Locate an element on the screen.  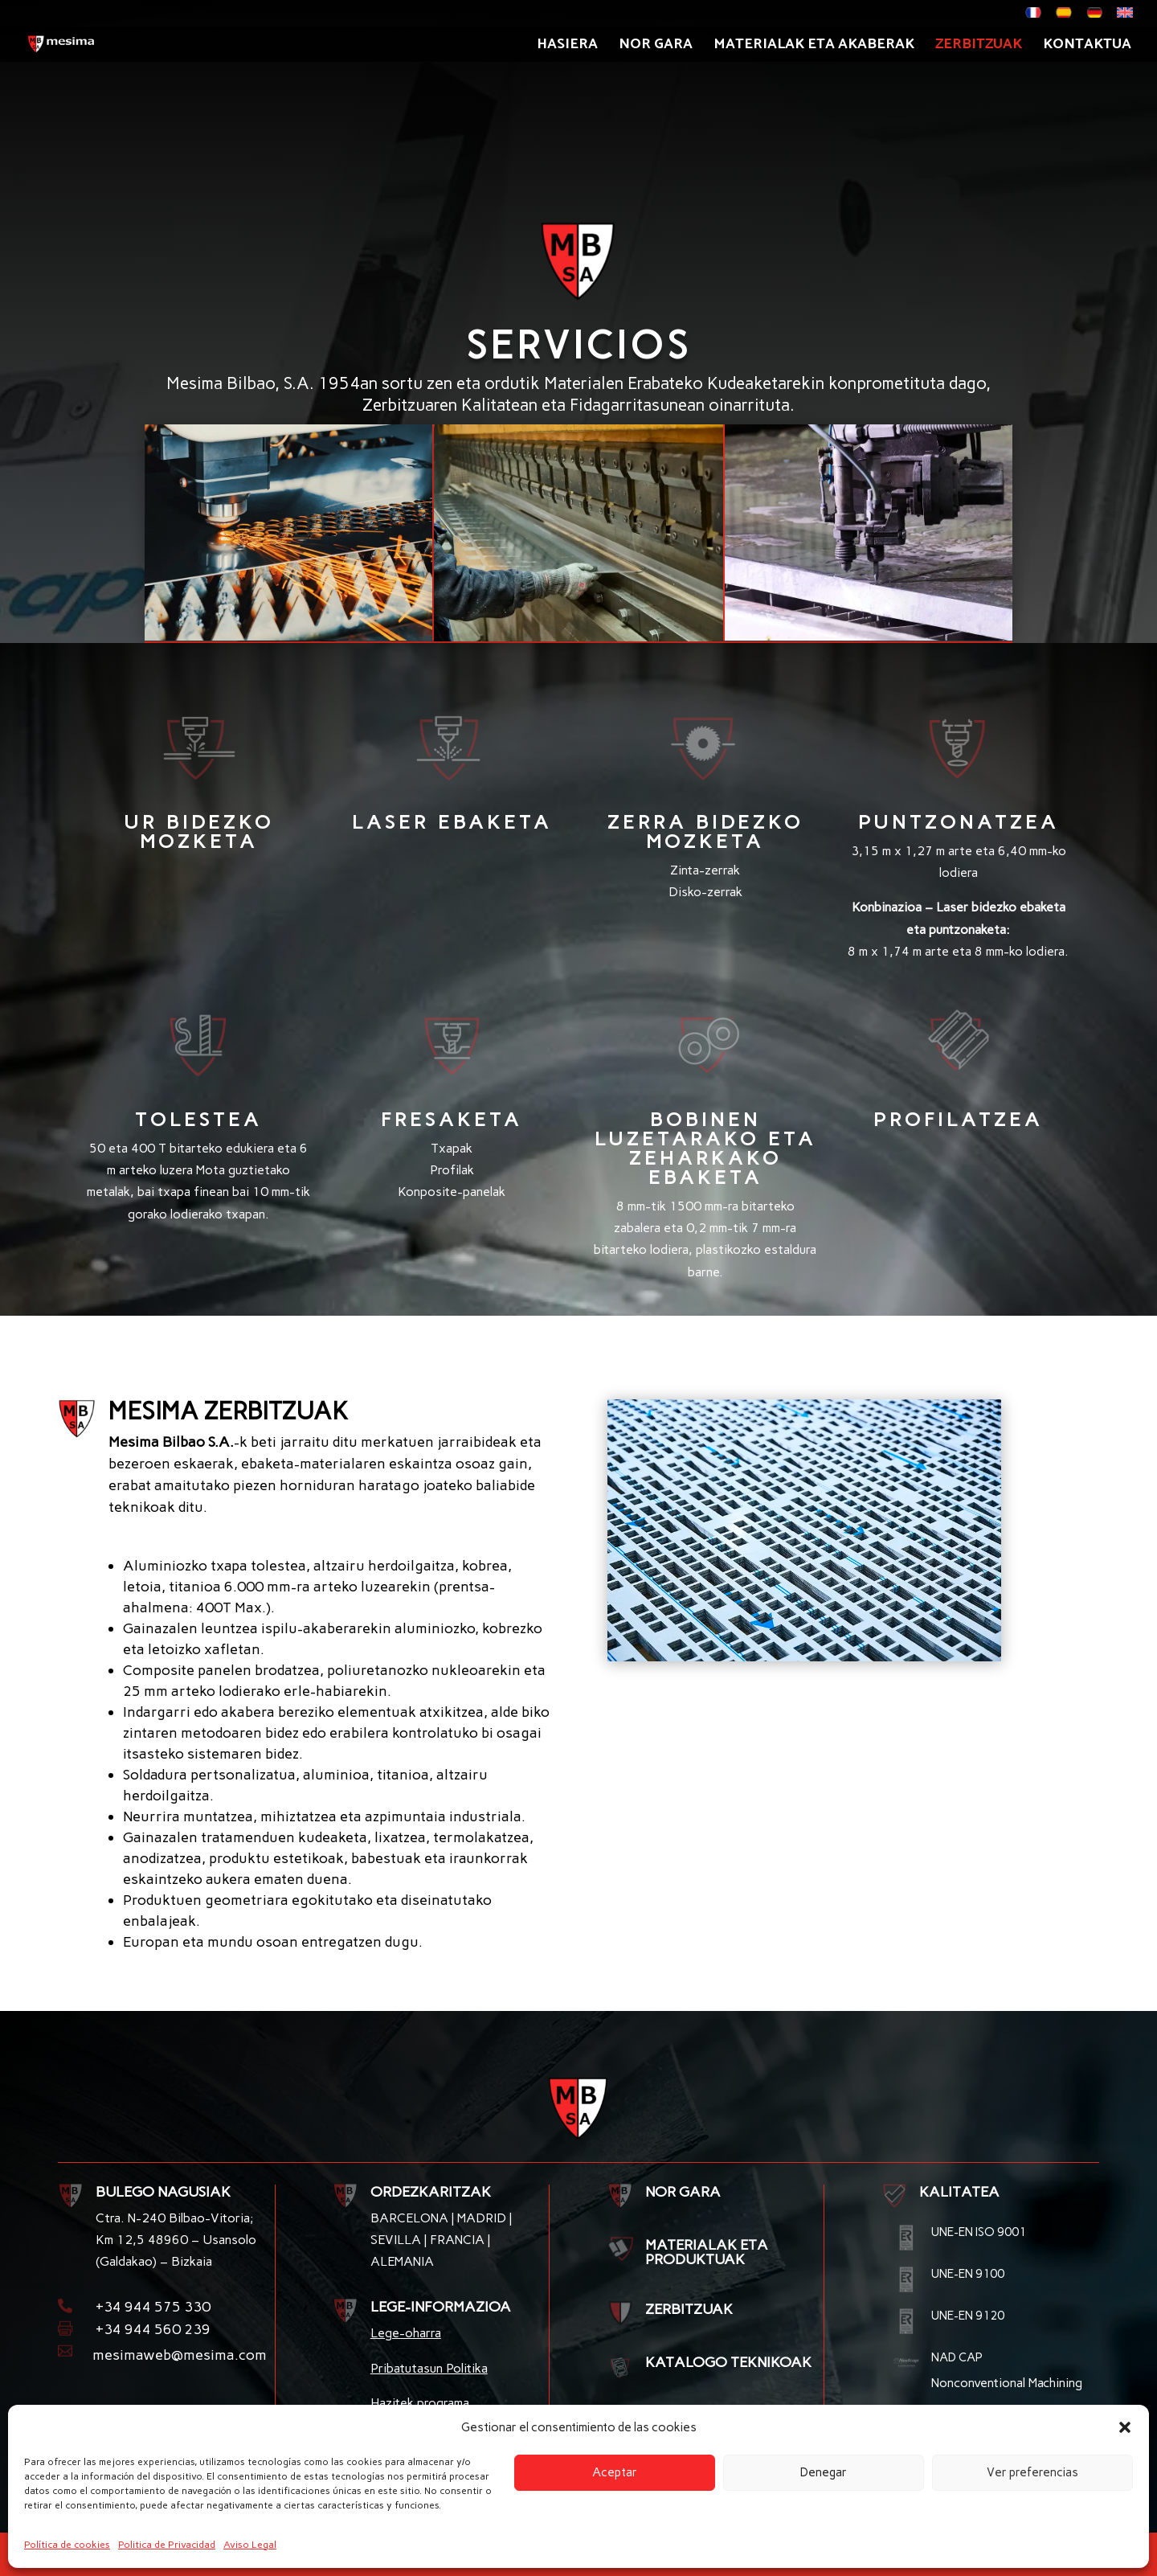
Politica de Privacidad is located at coordinates (166, 2544).